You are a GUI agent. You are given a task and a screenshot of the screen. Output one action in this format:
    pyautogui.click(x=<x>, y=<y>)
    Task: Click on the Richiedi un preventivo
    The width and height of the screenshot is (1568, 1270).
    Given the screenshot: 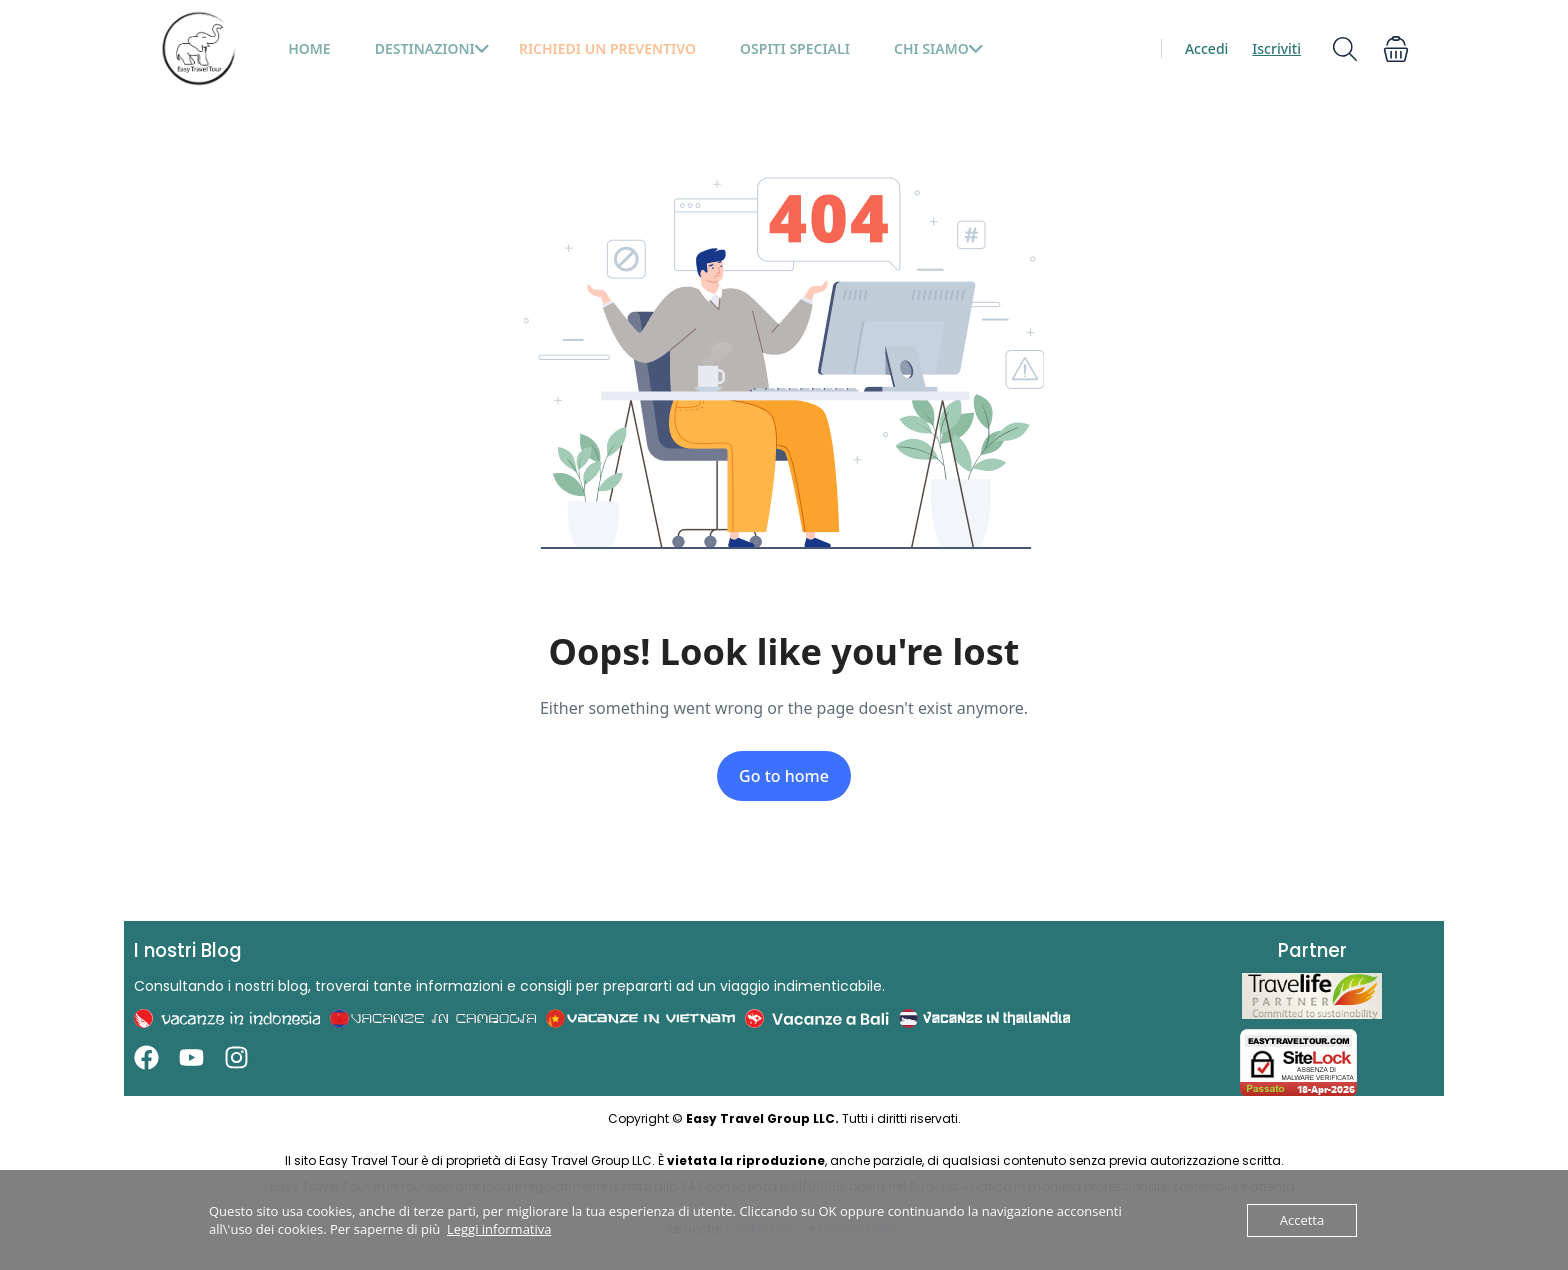 What is the action you would take?
    pyautogui.click(x=607, y=48)
    